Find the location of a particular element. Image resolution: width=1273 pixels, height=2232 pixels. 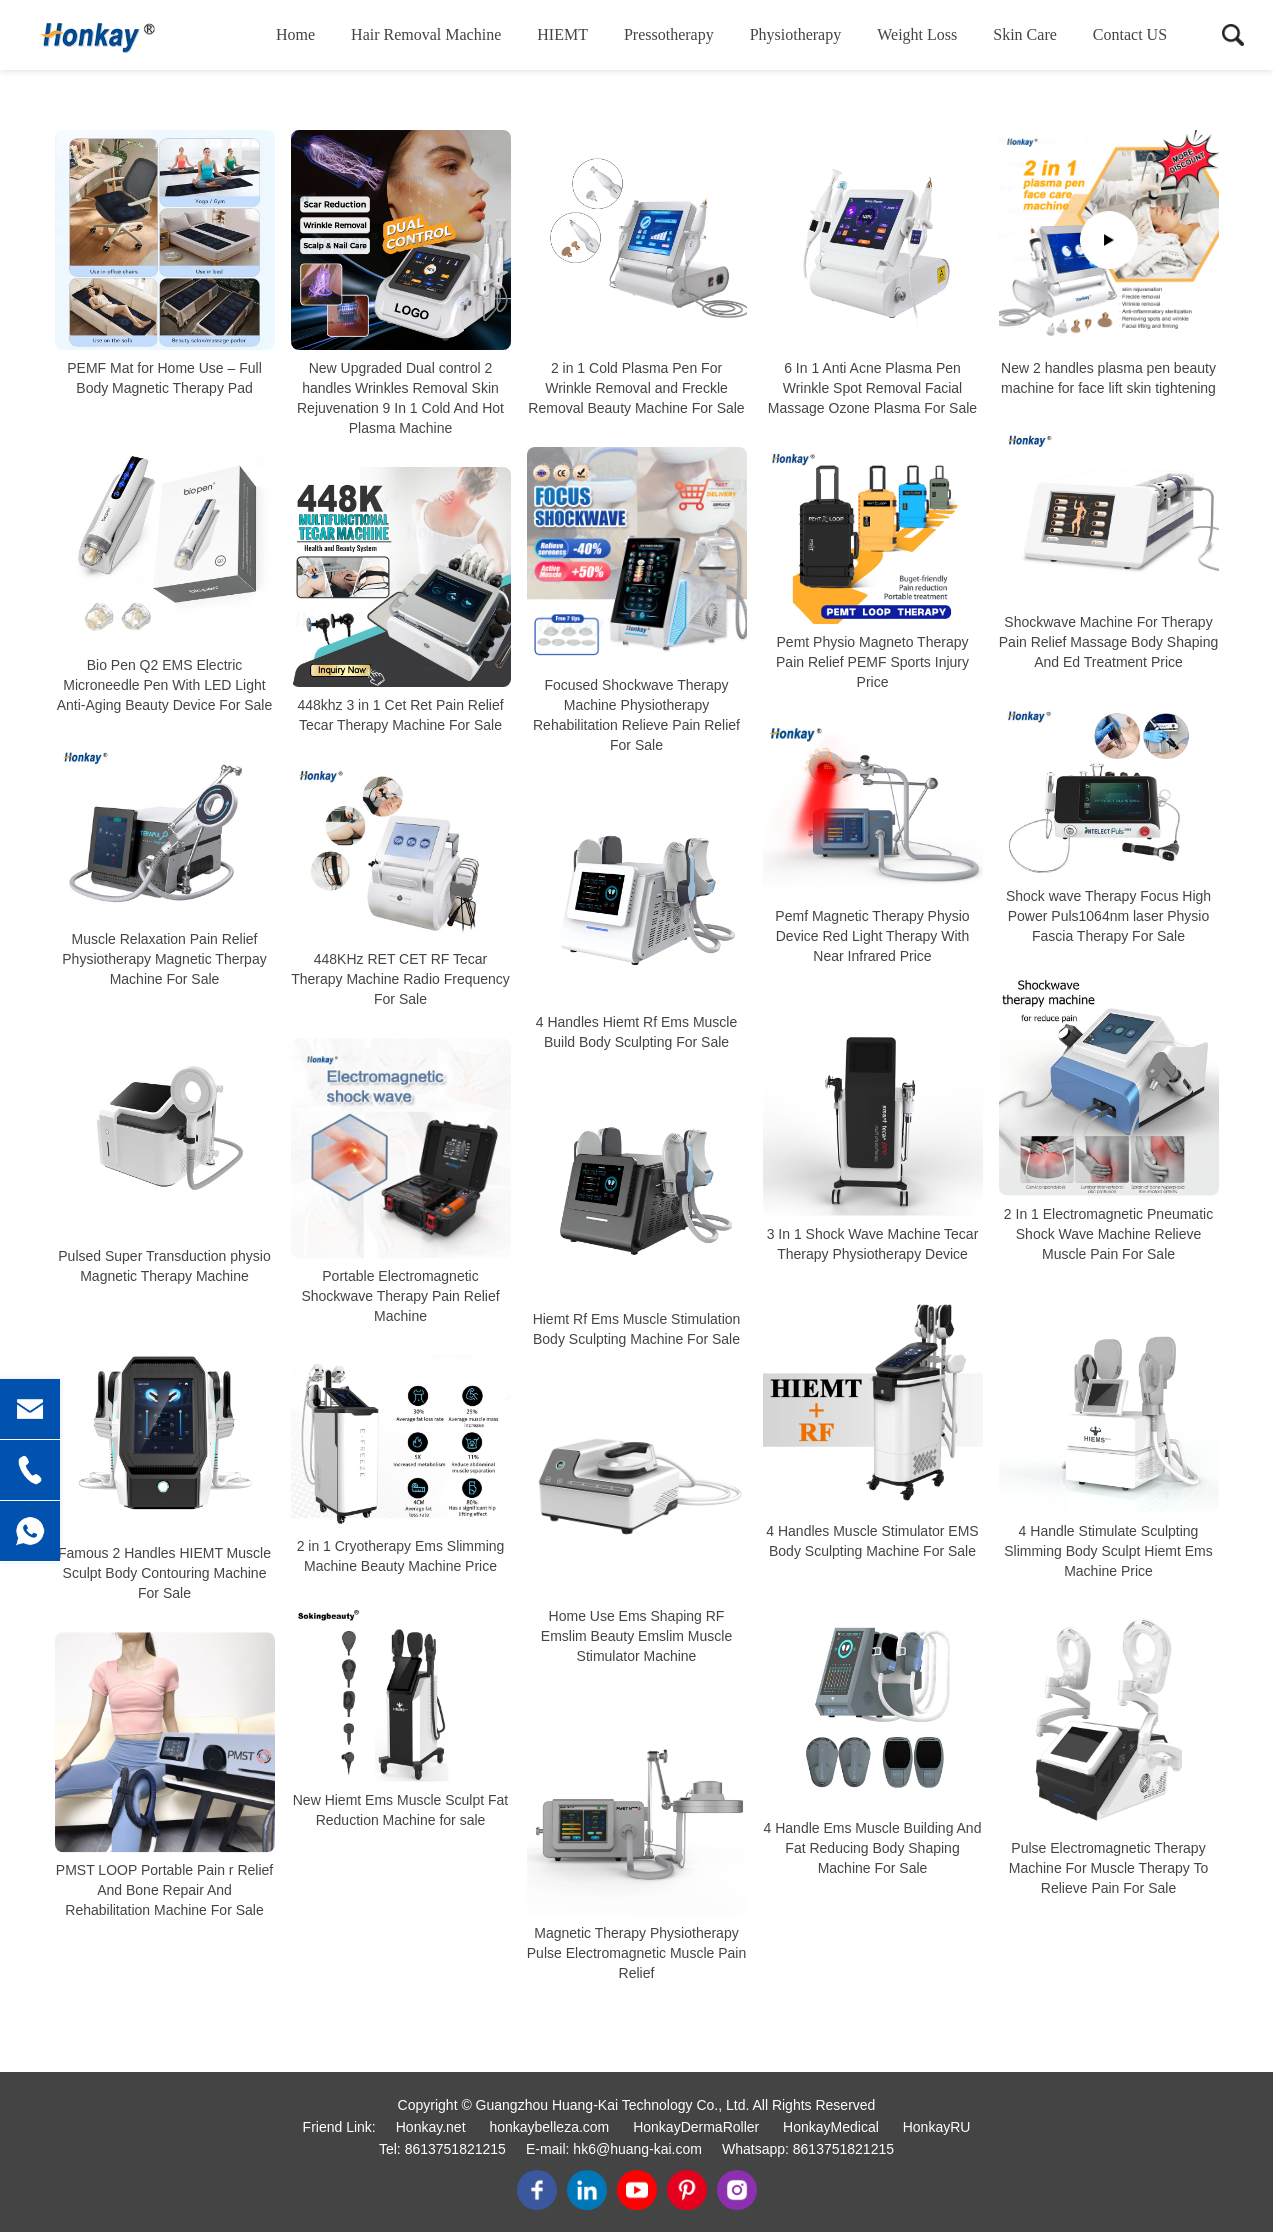

hk6@huang-kai.com is located at coordinates (637, 2149).